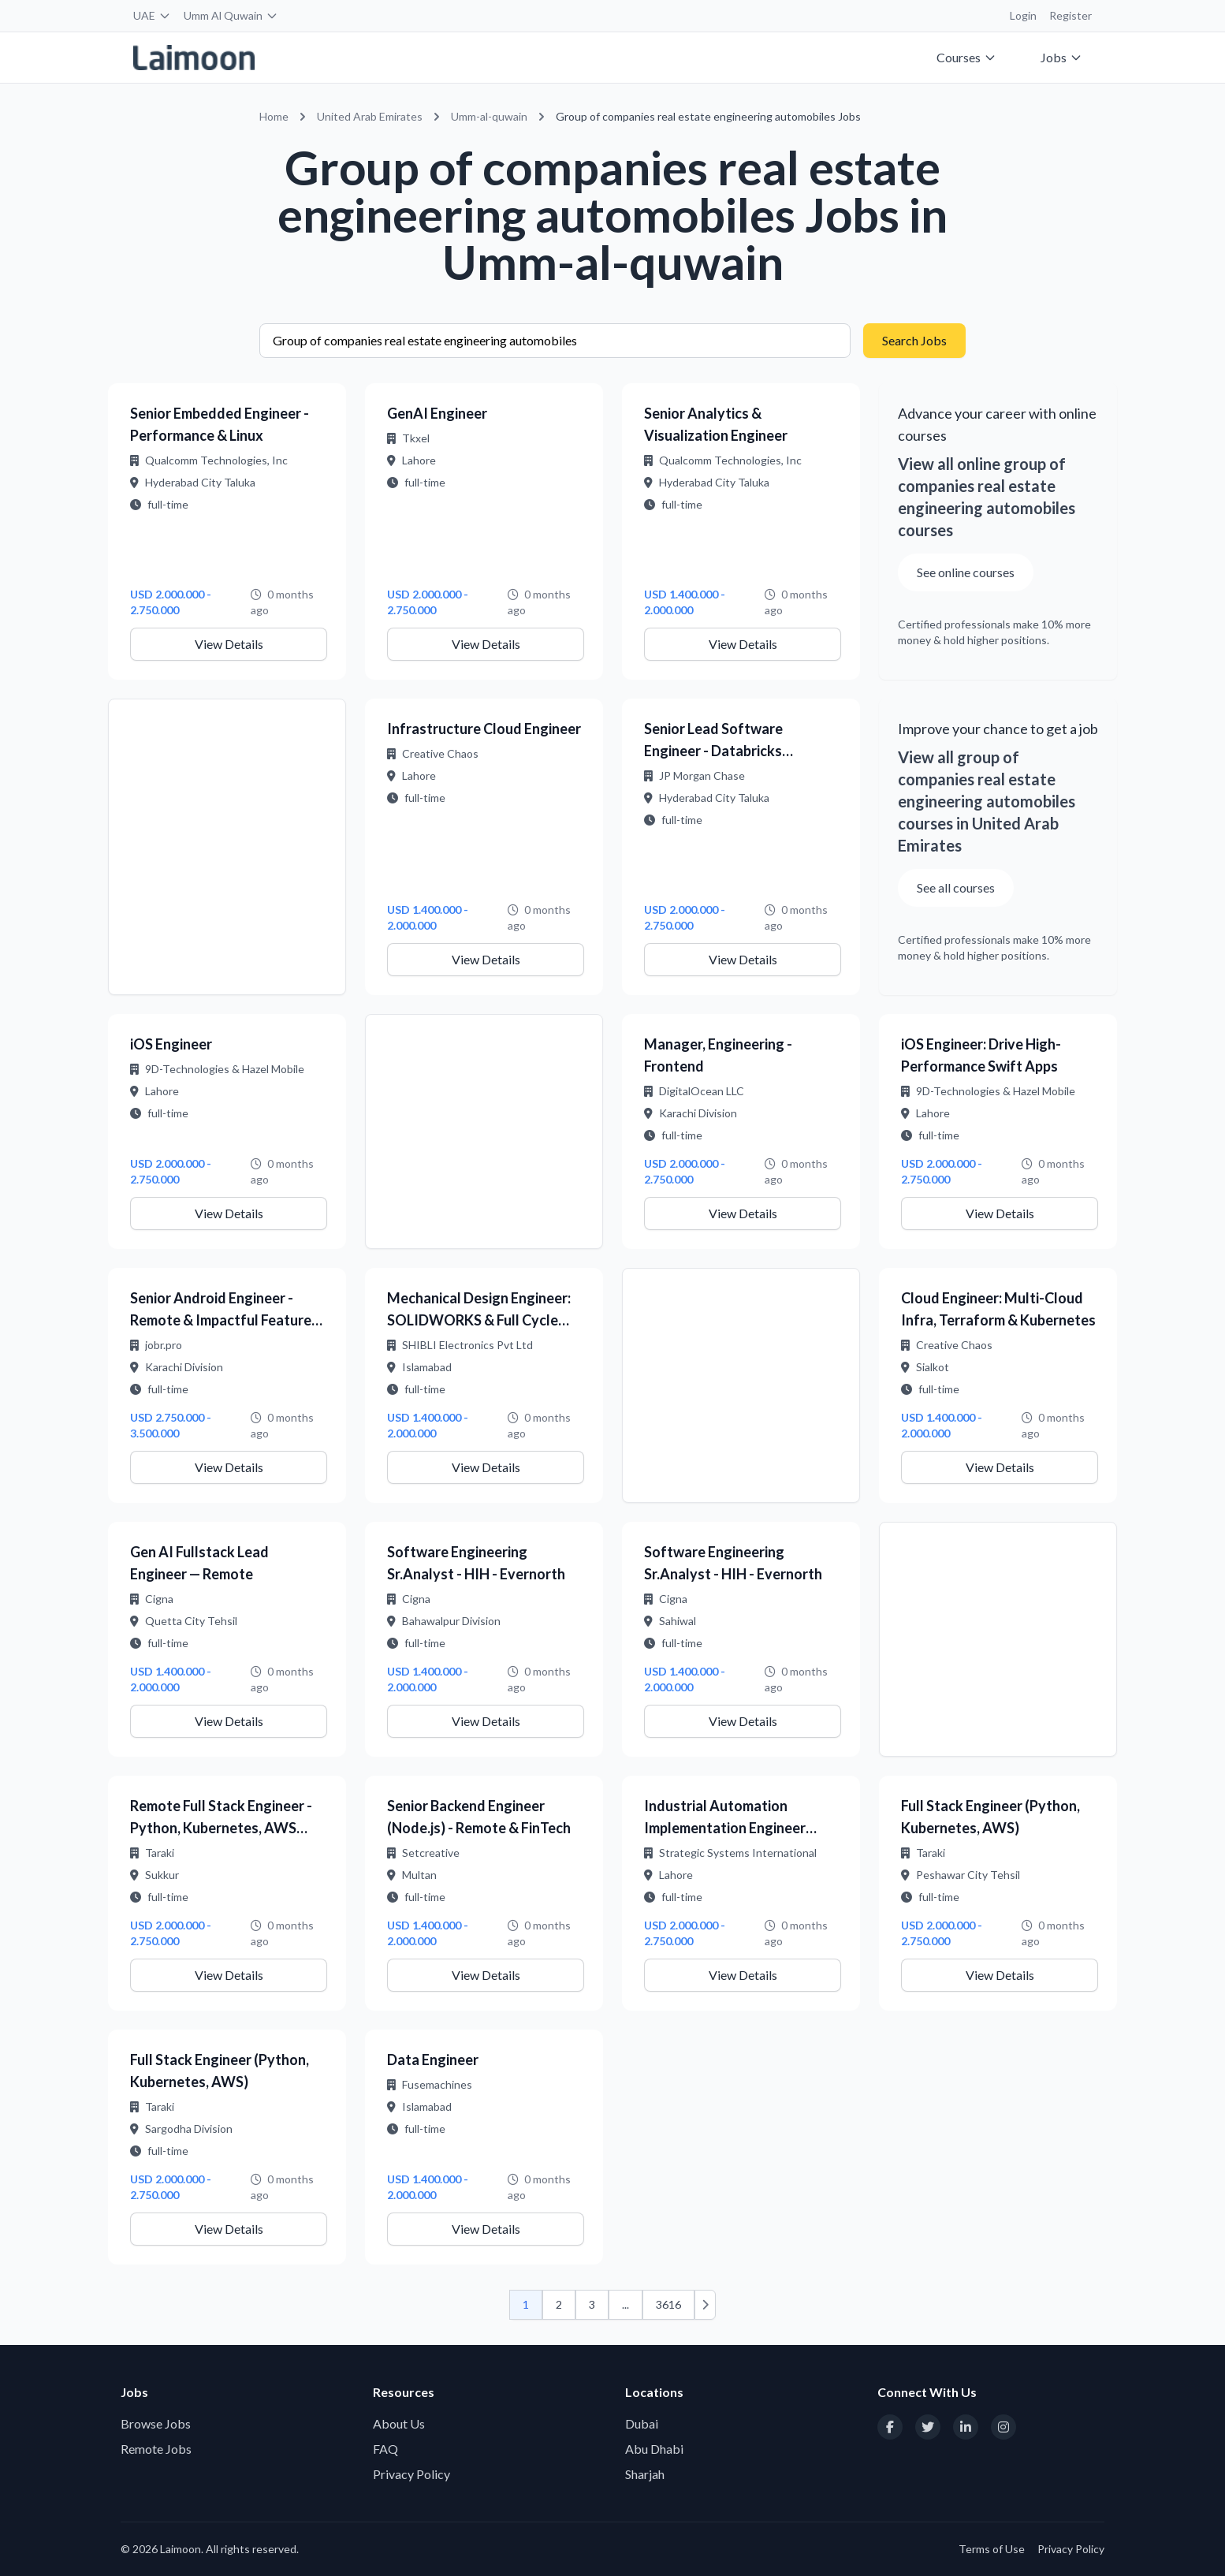 The height and width of the screenshot is (2576, 1225). What do you see at coordinates (956, 887) in the screenshot?
I see `See all courses` at bounding box center [956, 887].